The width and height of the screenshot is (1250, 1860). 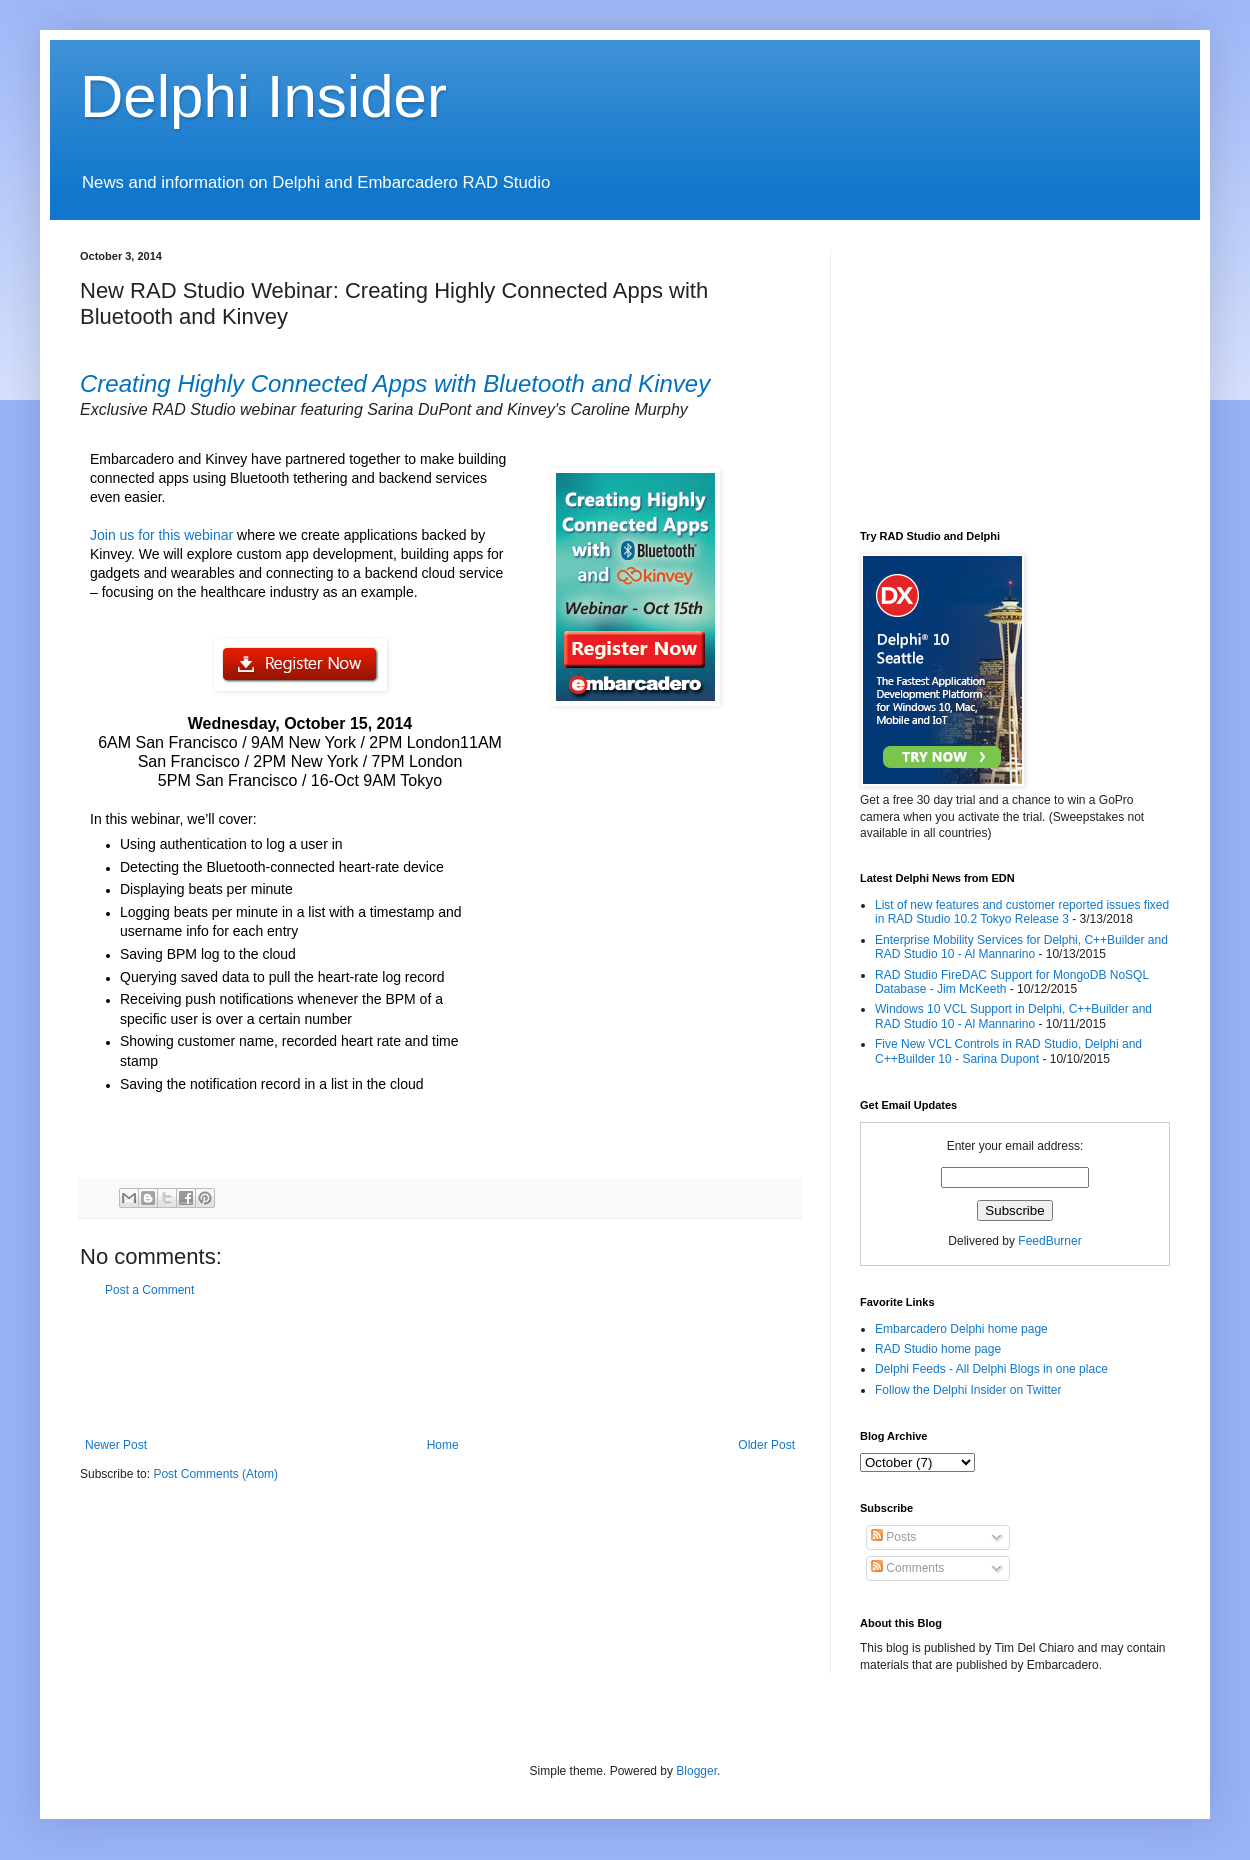 What do you see at coordinates (149, 1290) in the screenshot?
I see `Post a Comment` at bounding box center [149, 1290].